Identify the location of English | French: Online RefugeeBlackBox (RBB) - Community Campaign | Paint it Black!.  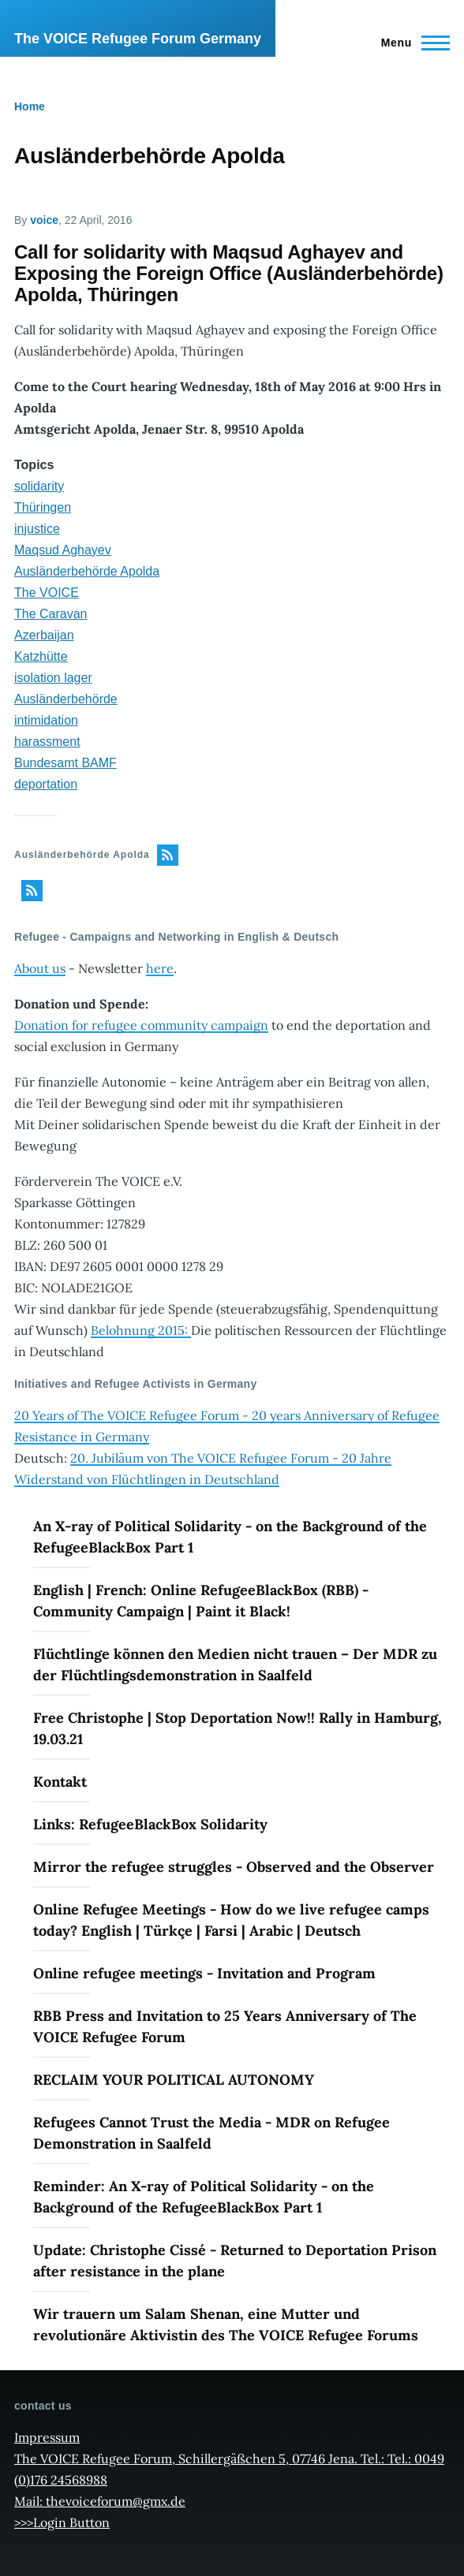
(201, 1600).